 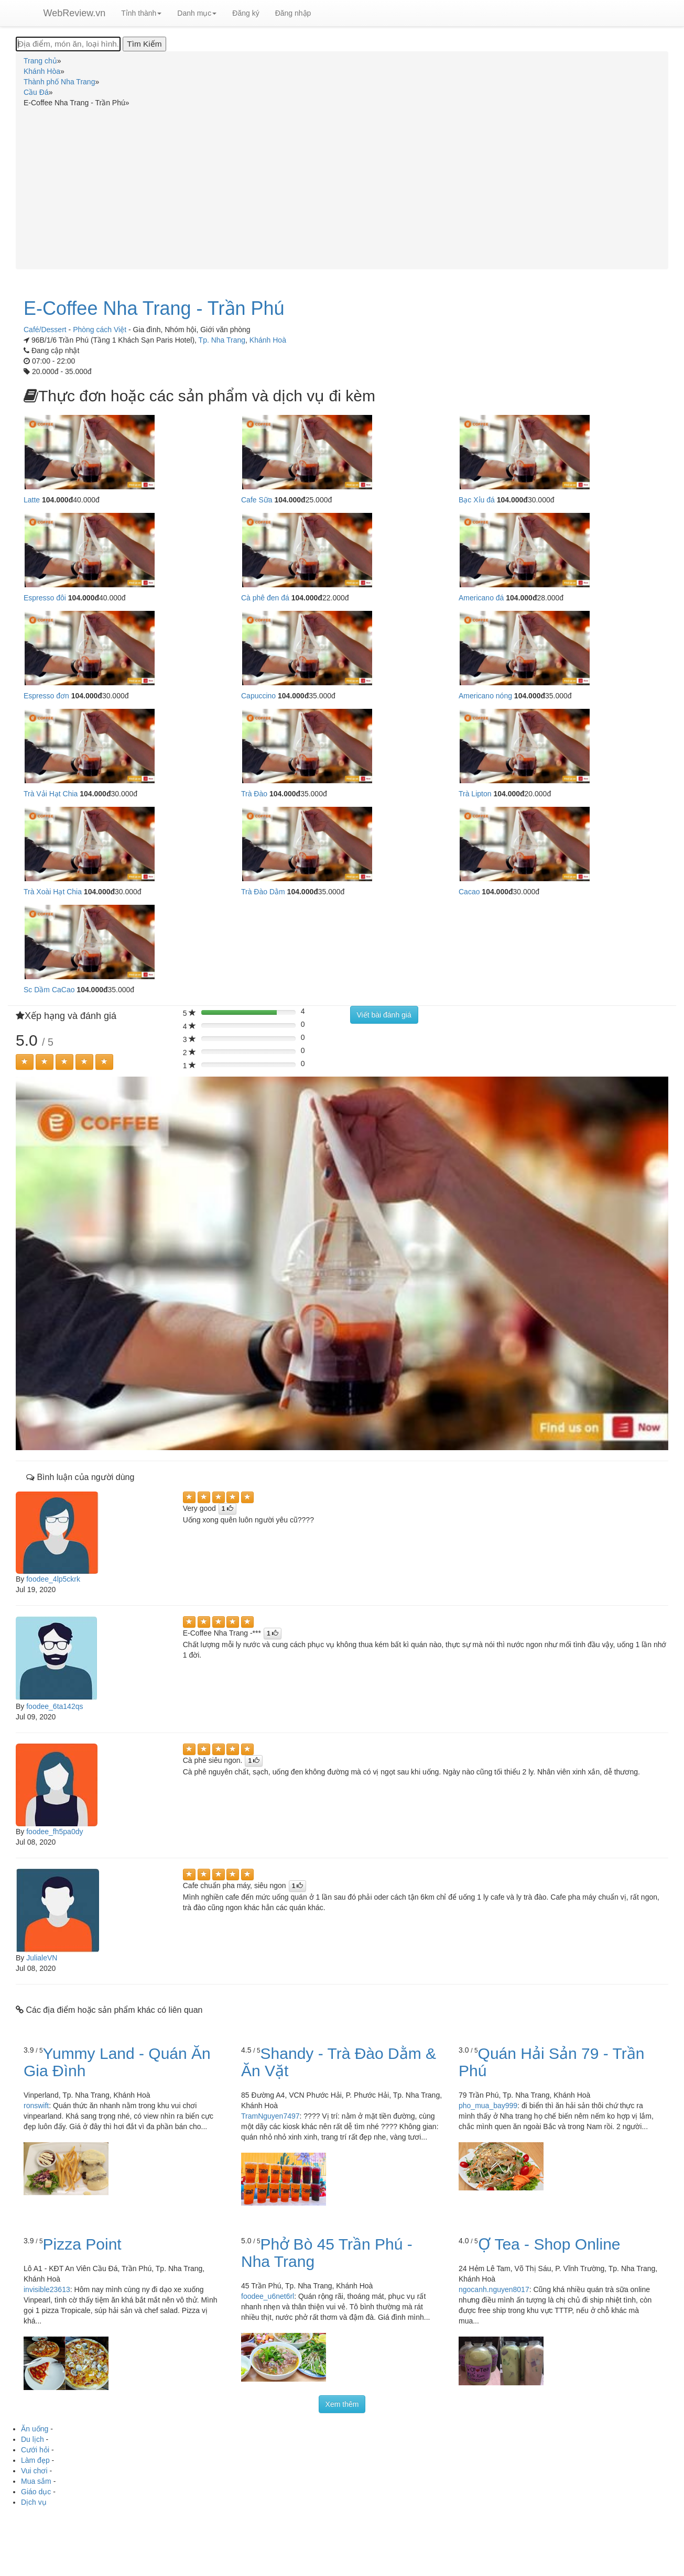 What do you see at coordinates (34, 2429) in the screenshot?
I see `Ăn uống` at bounding box center [34, 2429].